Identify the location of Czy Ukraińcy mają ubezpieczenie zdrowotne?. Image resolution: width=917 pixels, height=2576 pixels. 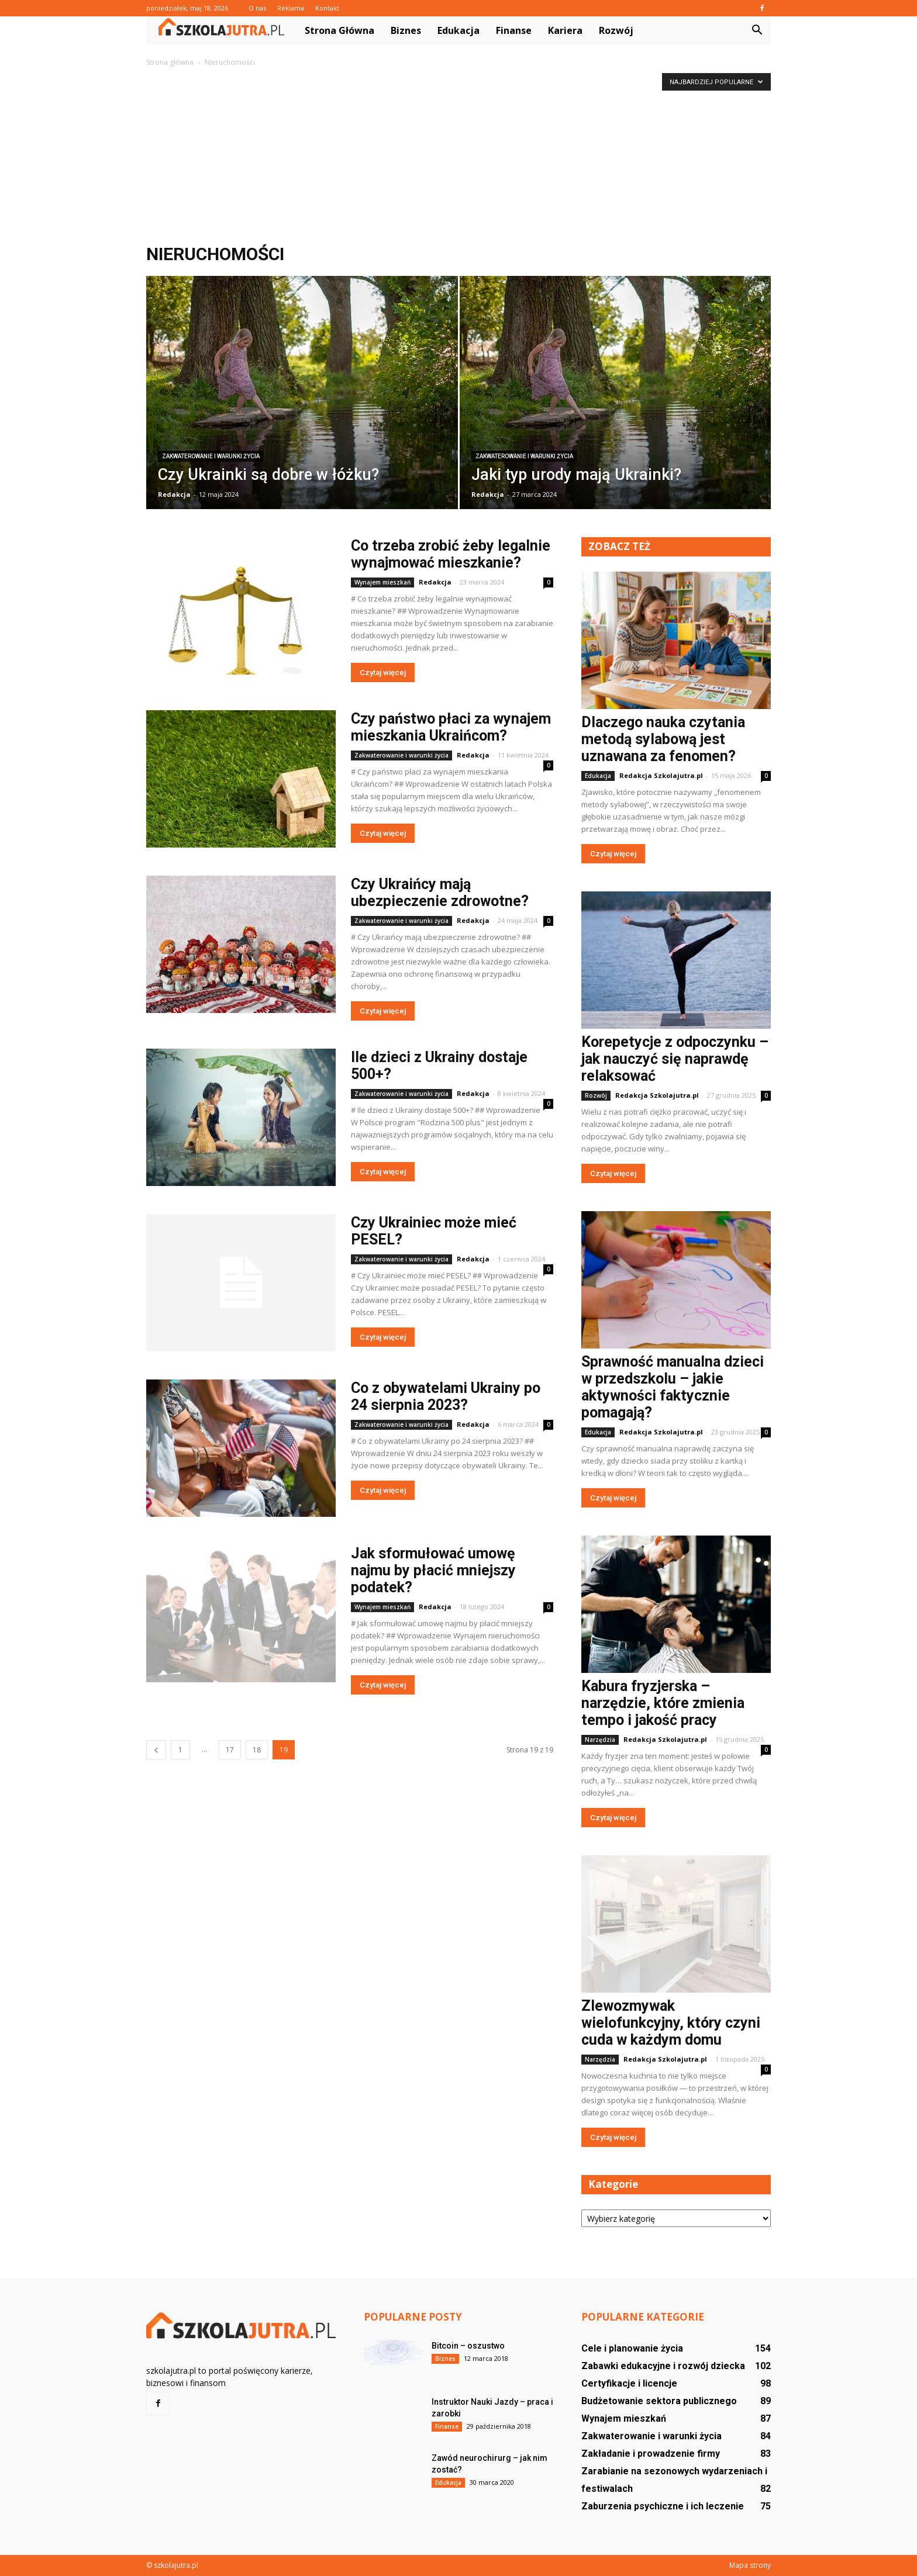
(440, 893).